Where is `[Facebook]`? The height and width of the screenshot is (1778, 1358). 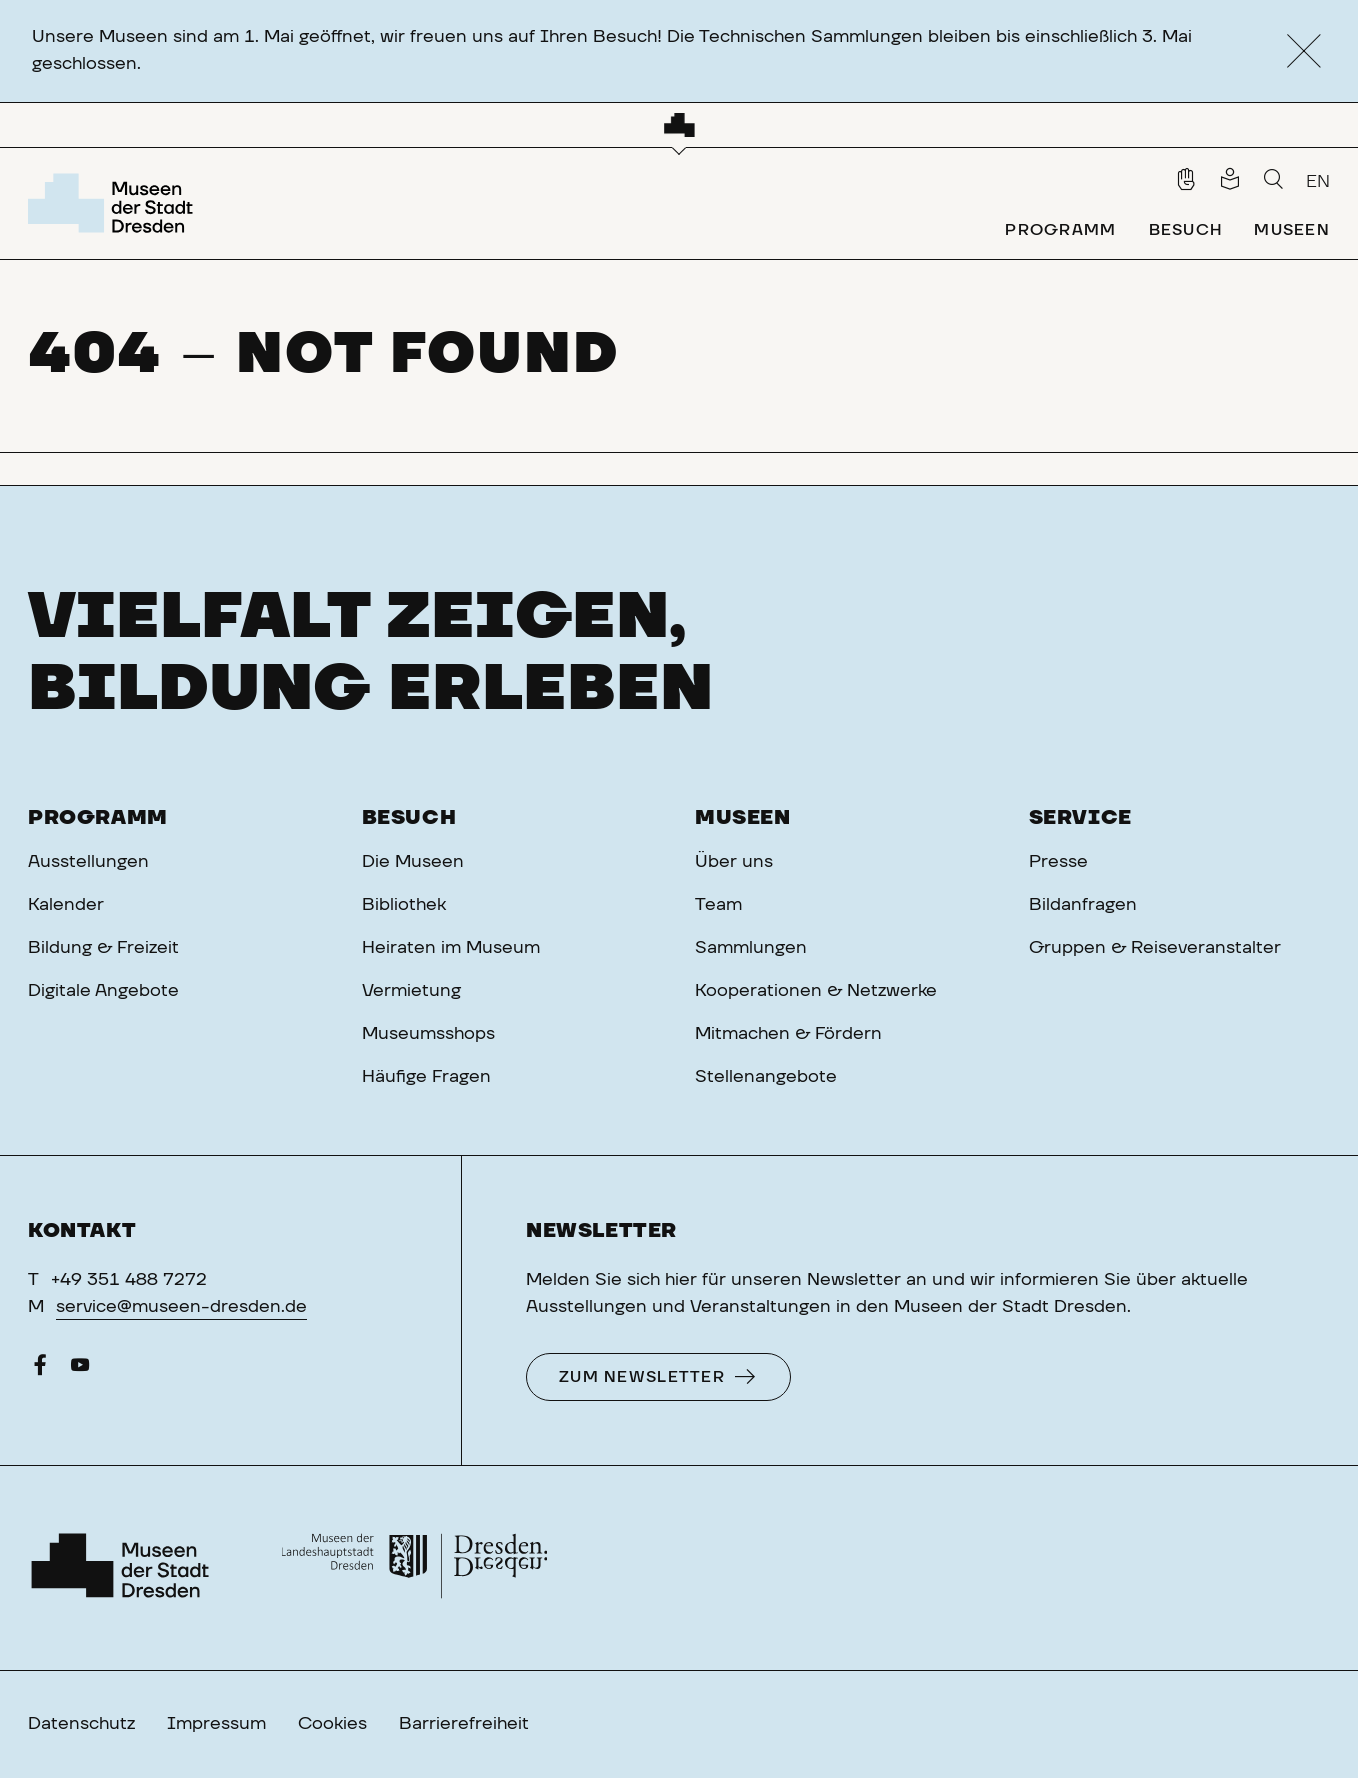 [Facebook] is located at coordinates (40, 1370).